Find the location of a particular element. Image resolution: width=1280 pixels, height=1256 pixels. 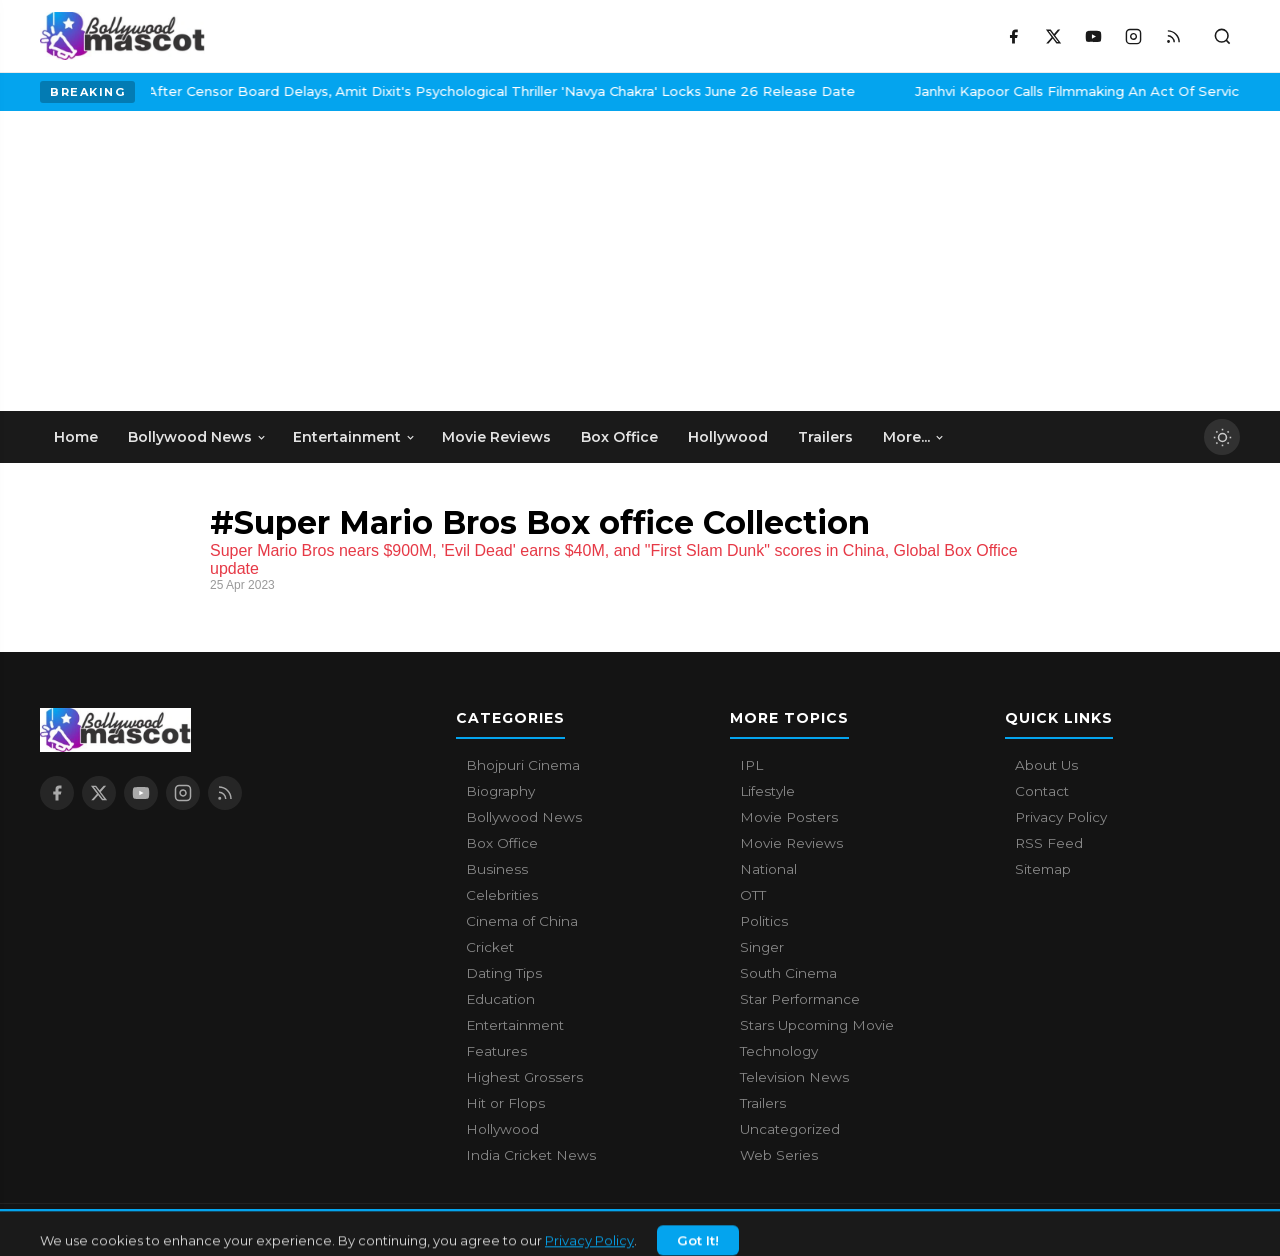

Bollywood News is located at coordinates (524, 817).